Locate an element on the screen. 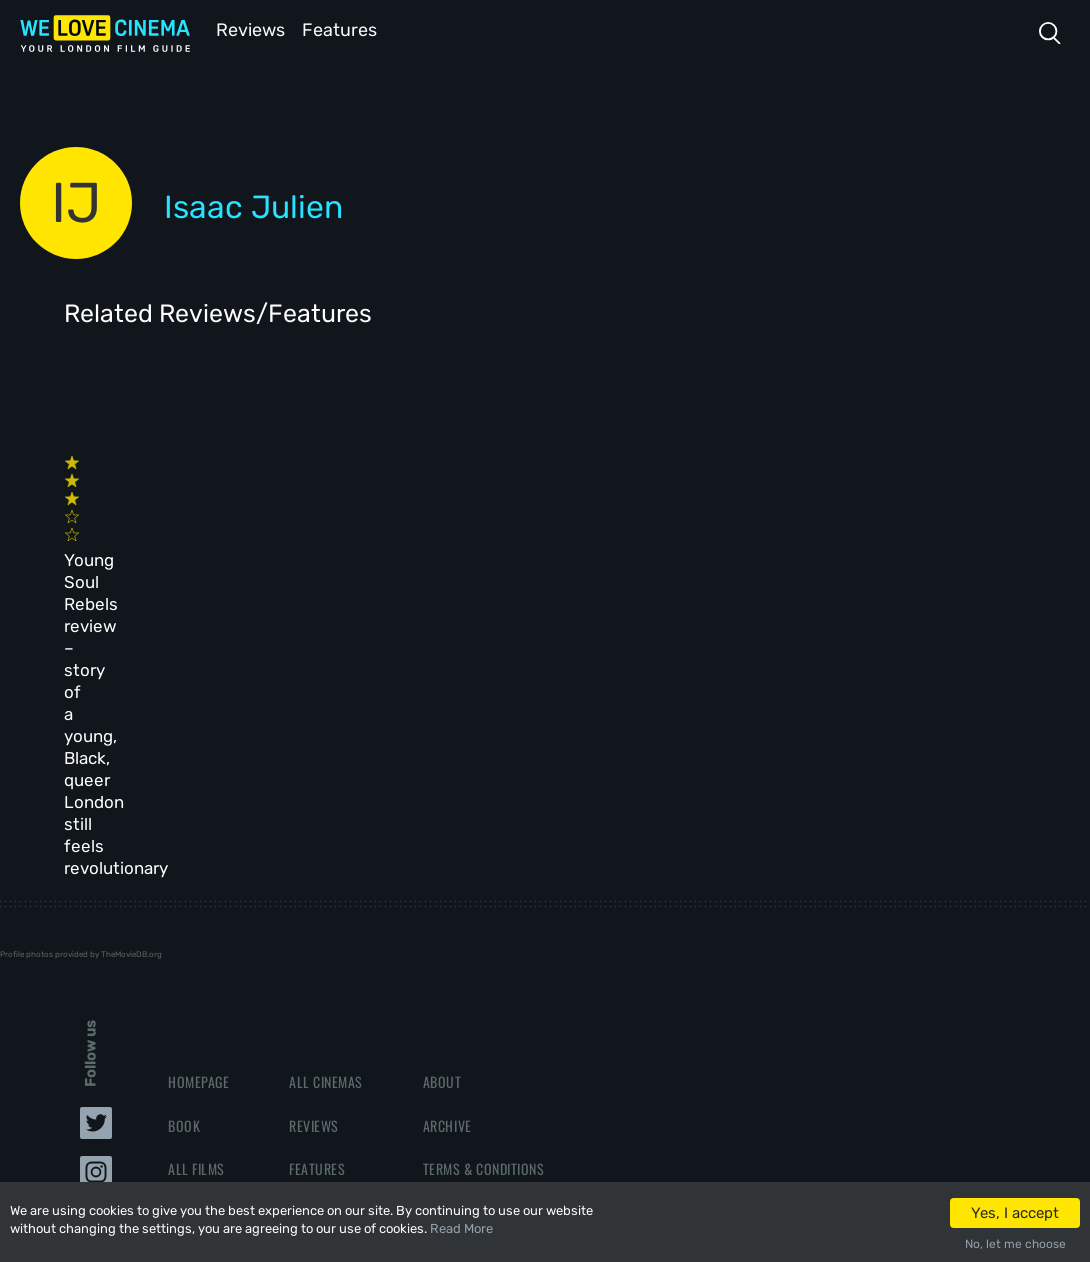  Privacy Policy is located at coordinates (469, 961).